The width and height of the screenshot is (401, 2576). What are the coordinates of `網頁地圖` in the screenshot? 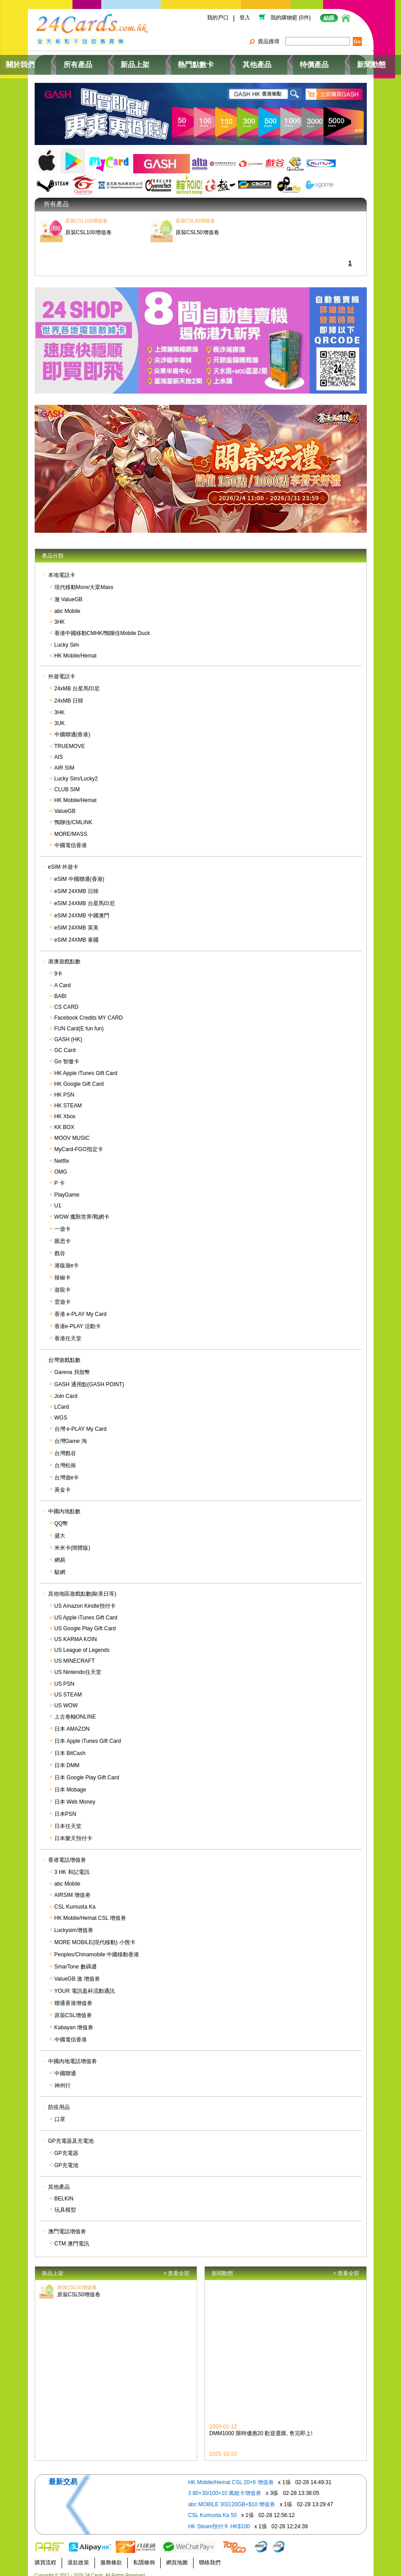 It's located at (177, 2556).